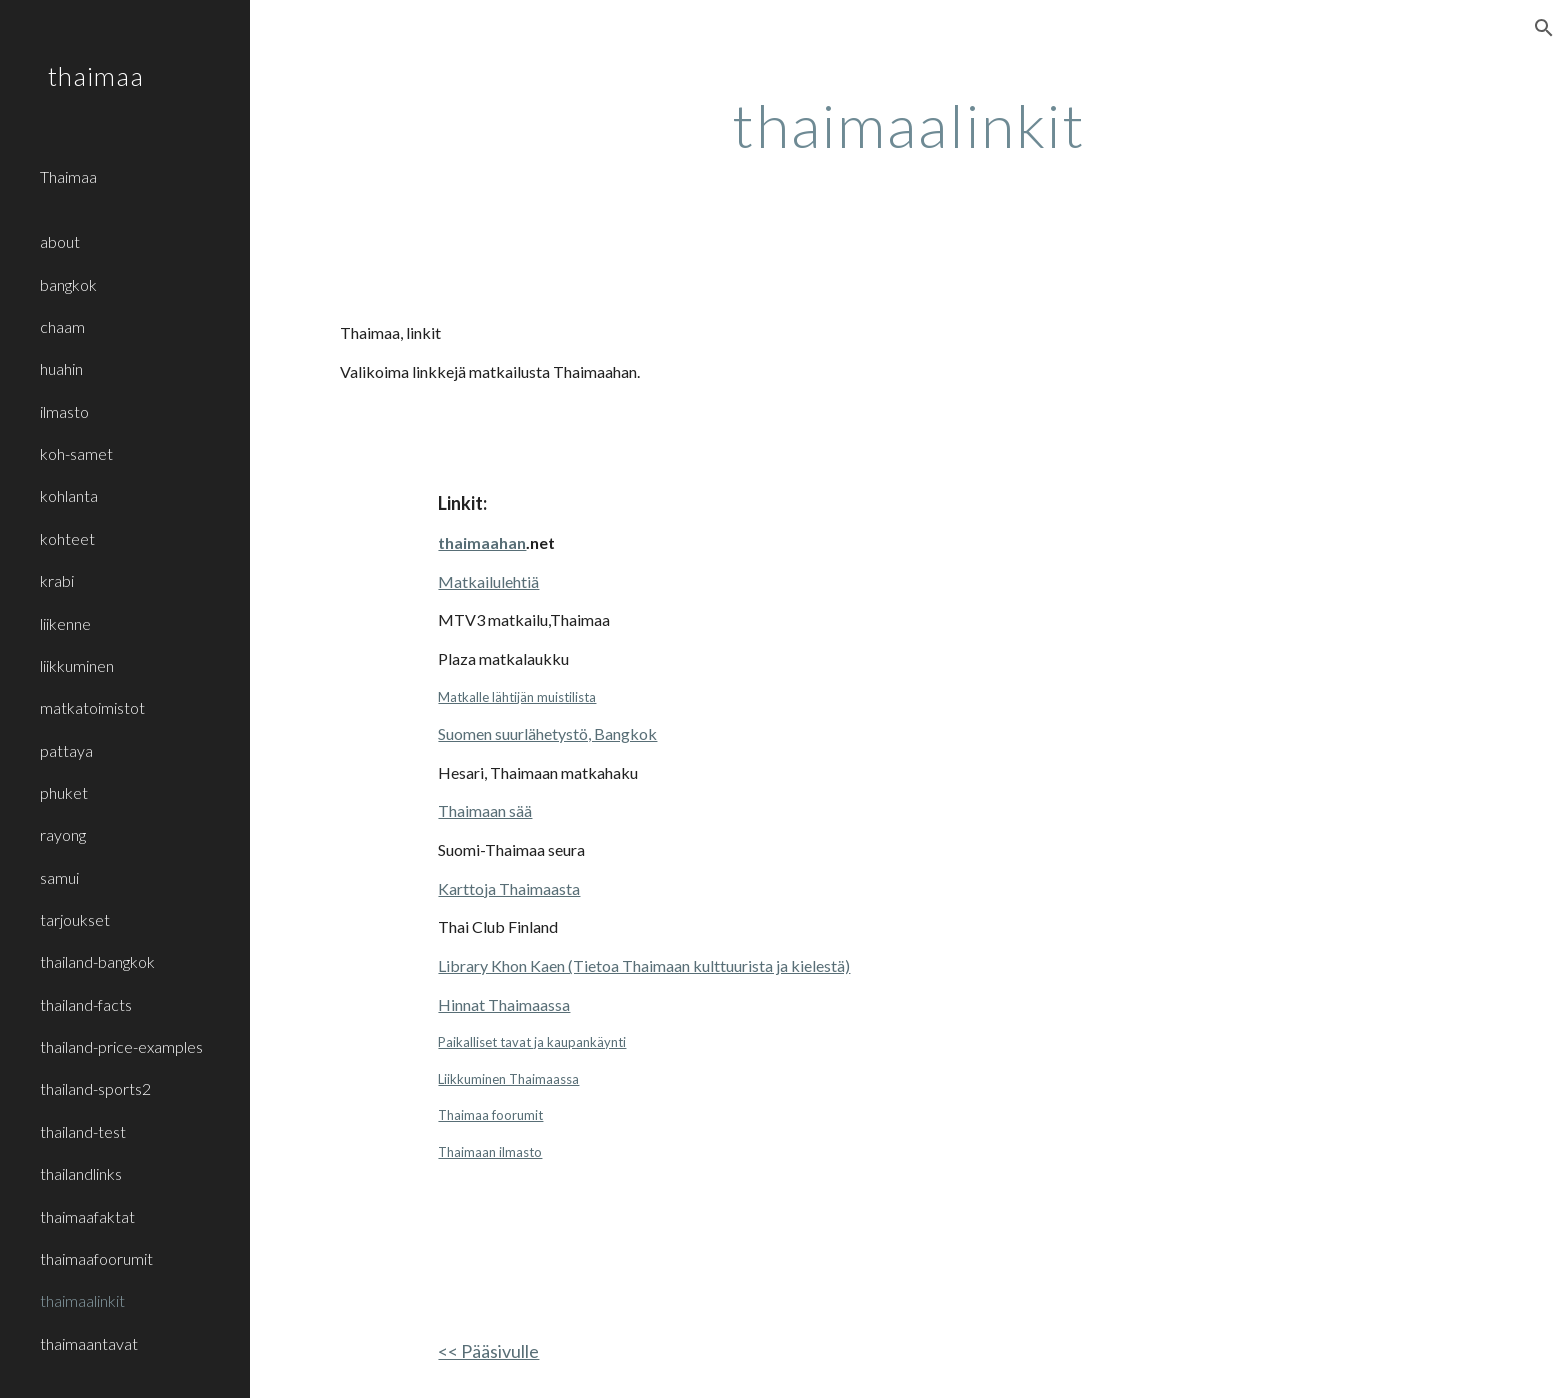  What do you see at coordinates (95, 1088) in the screenshot?
I see `thailand-sports2 [link]` at bounding box center [95, 1088].